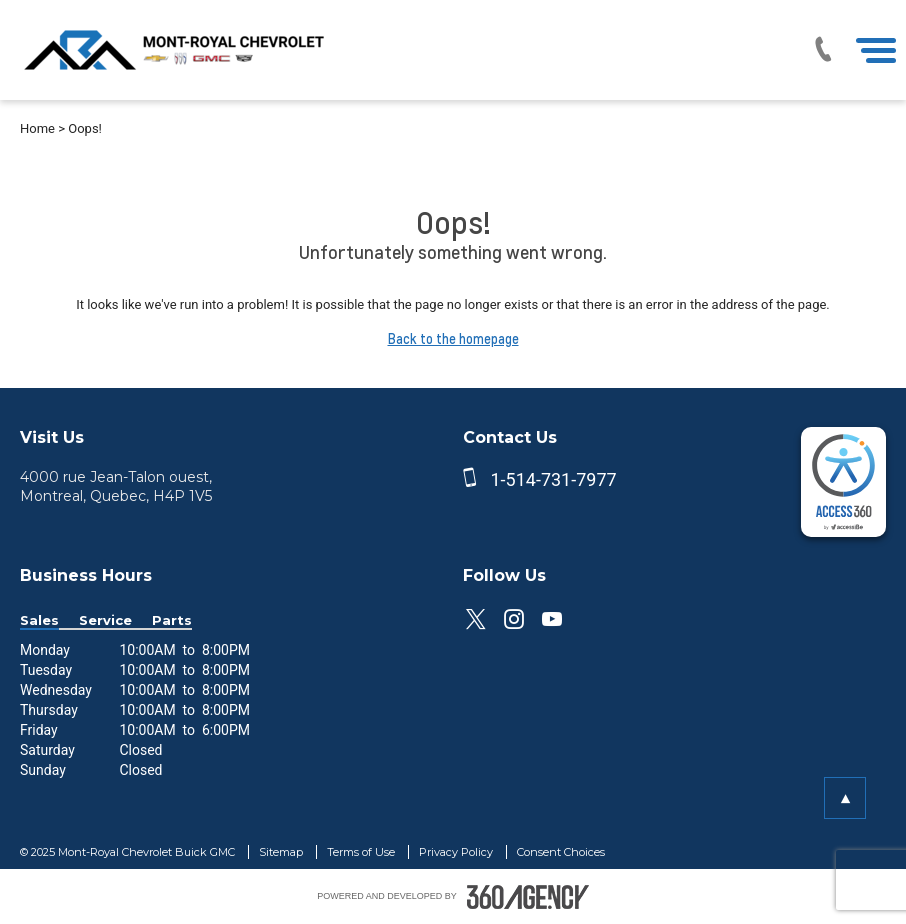  What do you see at coordinates (453, 339) in the screenshot?
I see `Back to the homepage [button]` at bounding box center [453, 339].